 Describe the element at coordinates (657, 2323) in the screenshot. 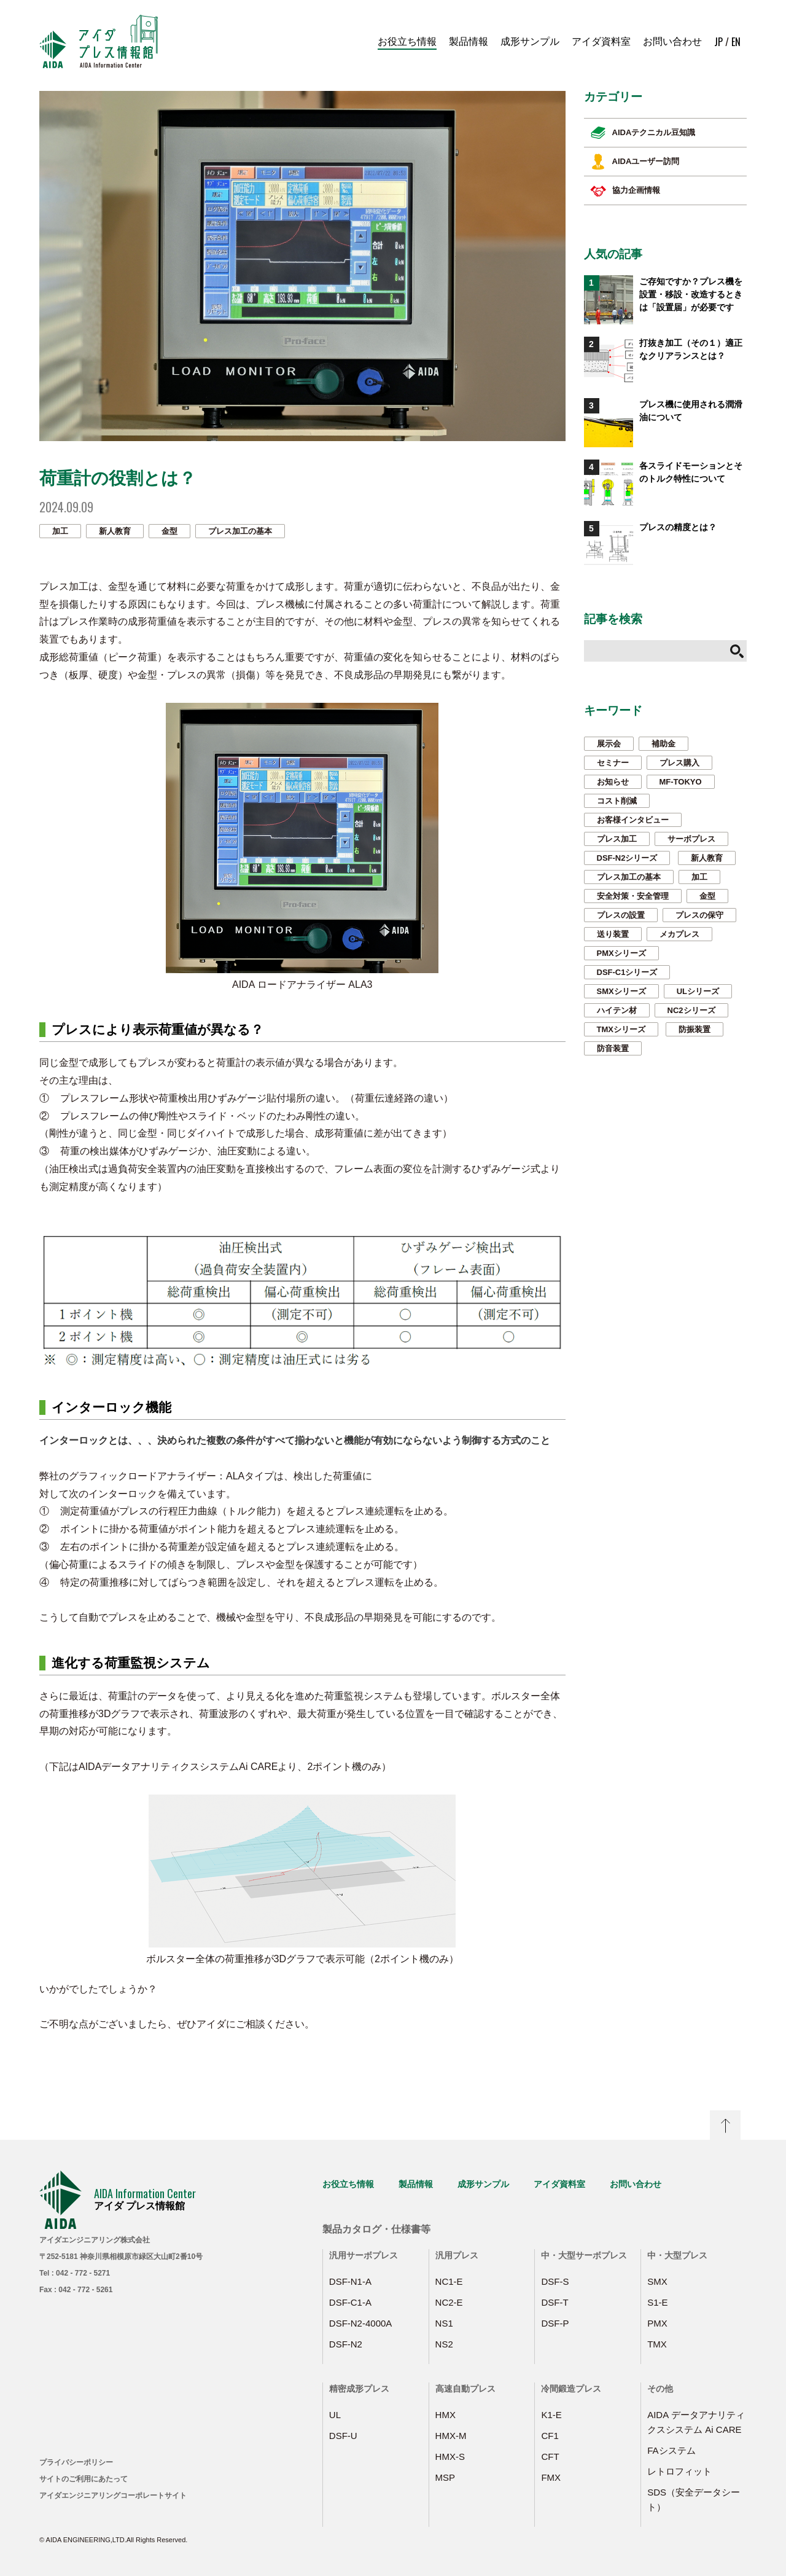

I see `PMX` at that location.